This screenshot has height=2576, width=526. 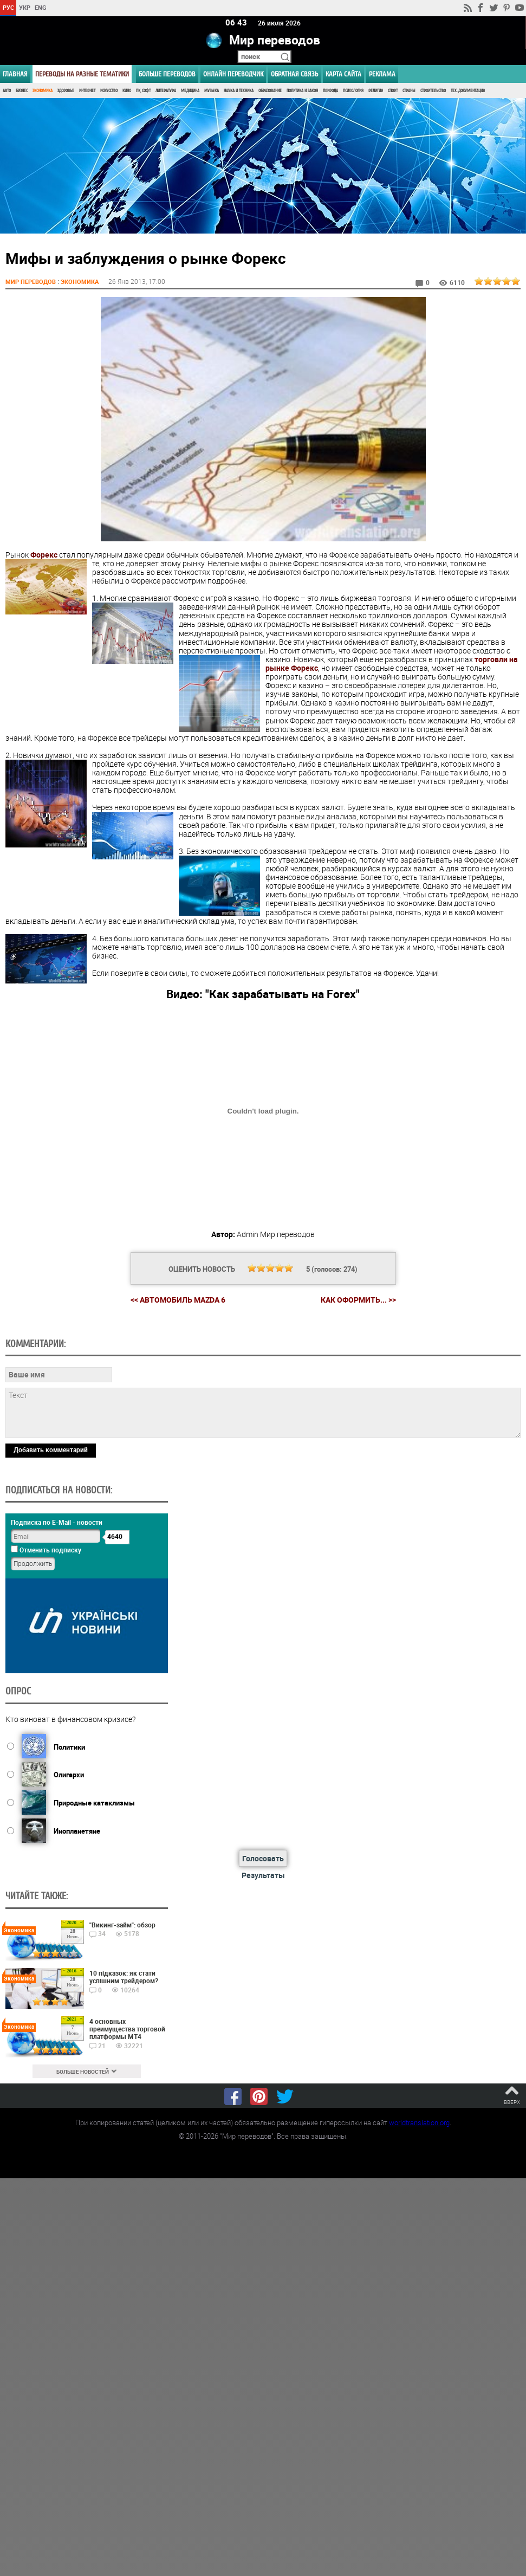 What do you see at coordinates (375, 90) in the screenshot?
I see `Религия` at bounding box center [375, 90].